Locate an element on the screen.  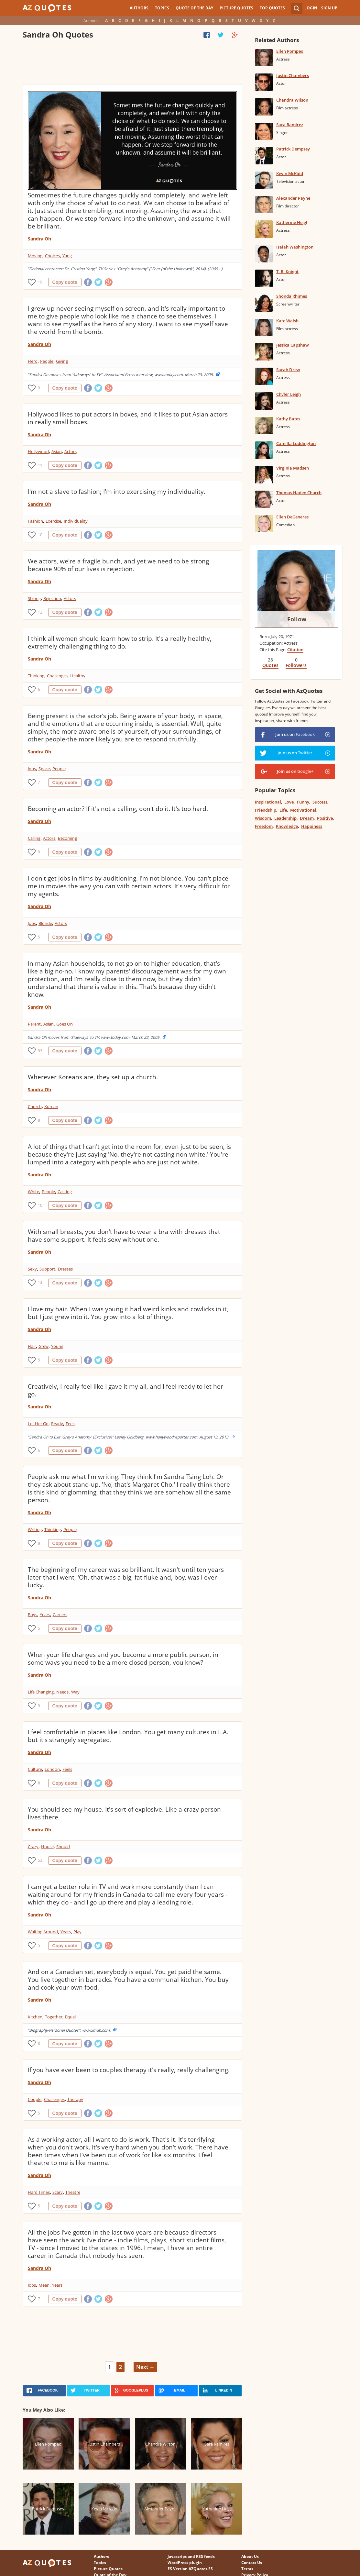
I think all women should learn how to strip. It's a really healthy, extremely challenging thing to do. is located at coordinates (120, 642).